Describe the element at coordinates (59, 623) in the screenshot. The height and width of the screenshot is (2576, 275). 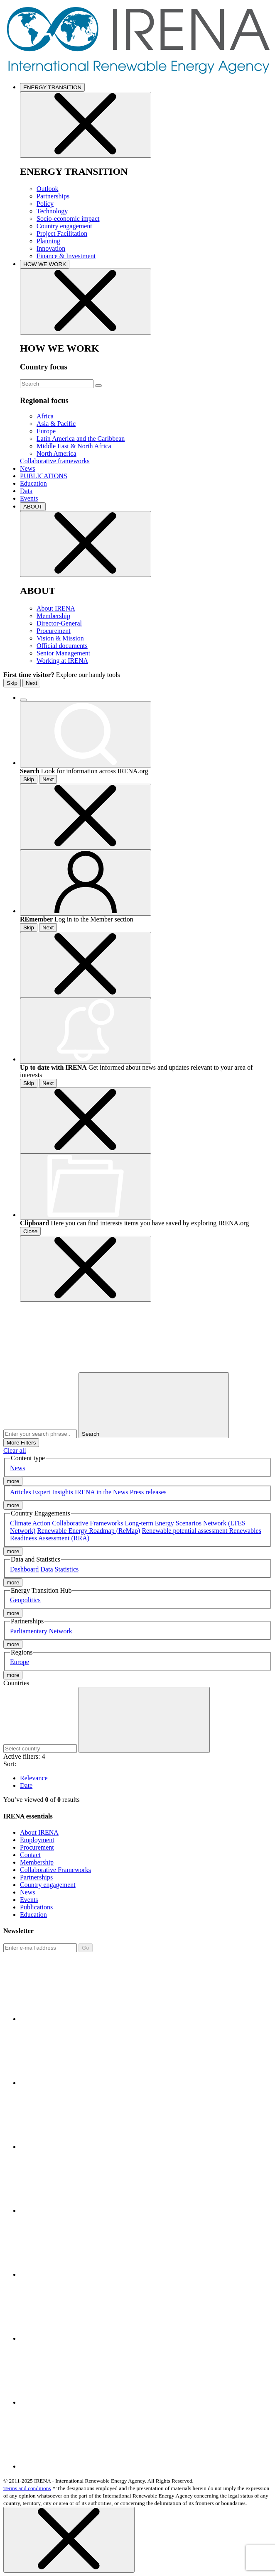
I see `Director-General` at that location.